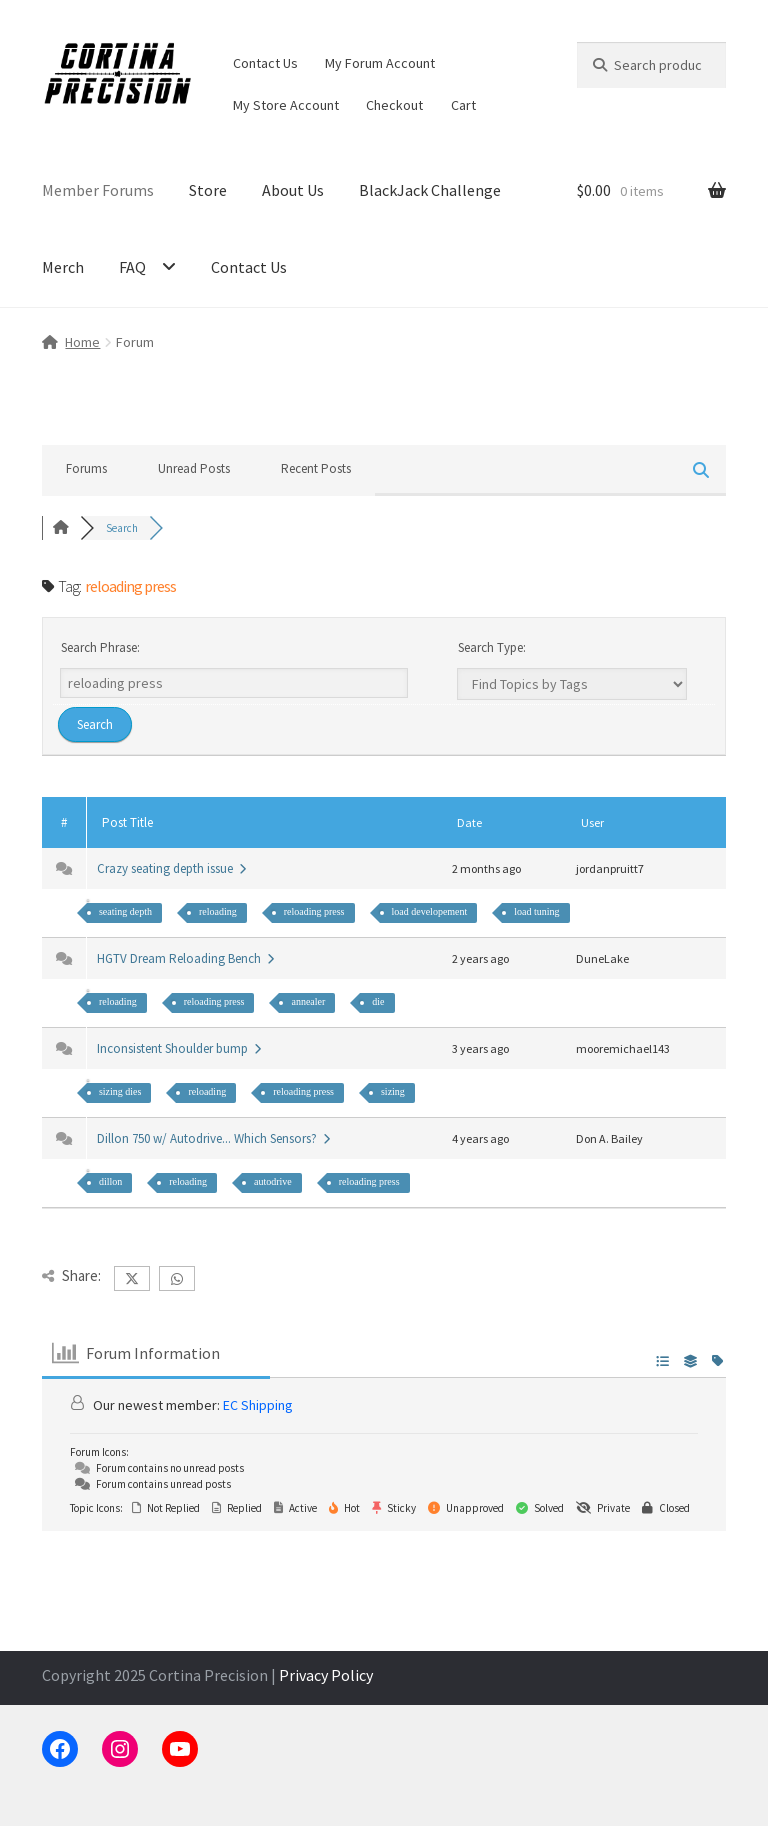 The image size is (768, 1826). I want to click on reloading press, so click(314, 911).